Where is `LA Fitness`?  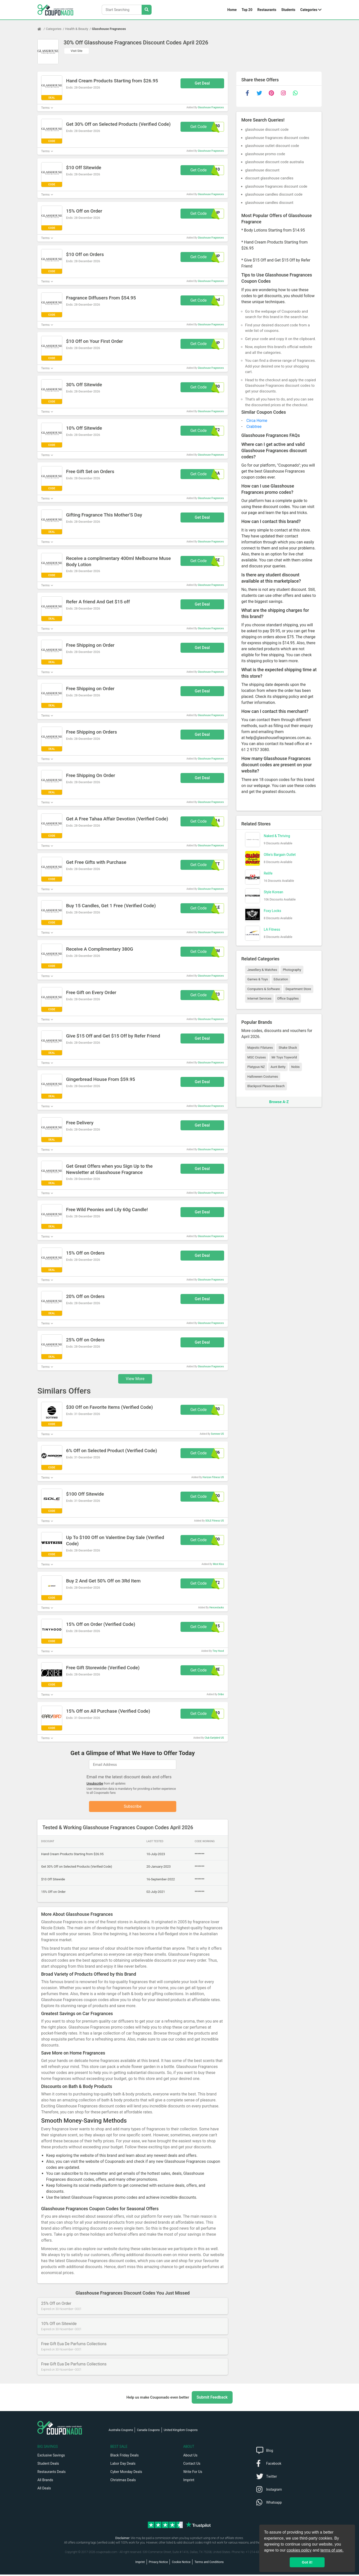 LA Fitness is located at coordinates (272, 929).